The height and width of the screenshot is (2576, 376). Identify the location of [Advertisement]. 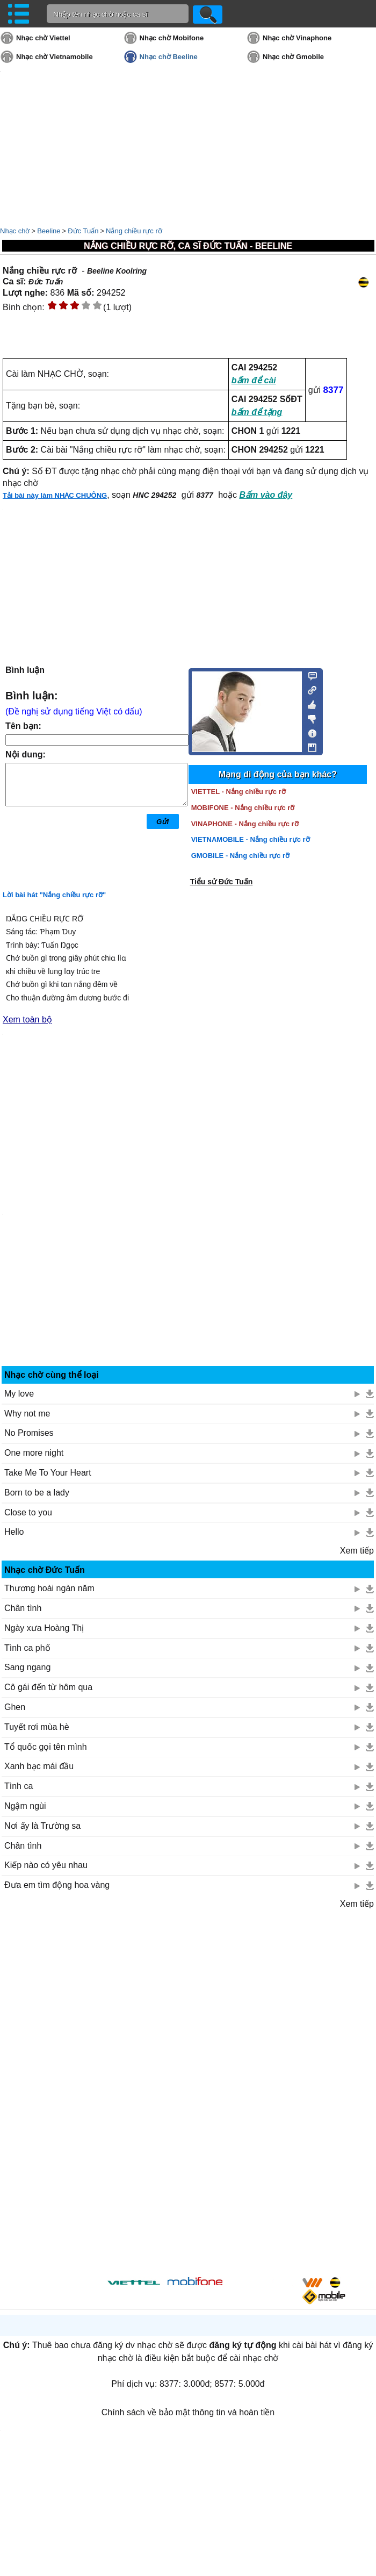
(188, 2090).